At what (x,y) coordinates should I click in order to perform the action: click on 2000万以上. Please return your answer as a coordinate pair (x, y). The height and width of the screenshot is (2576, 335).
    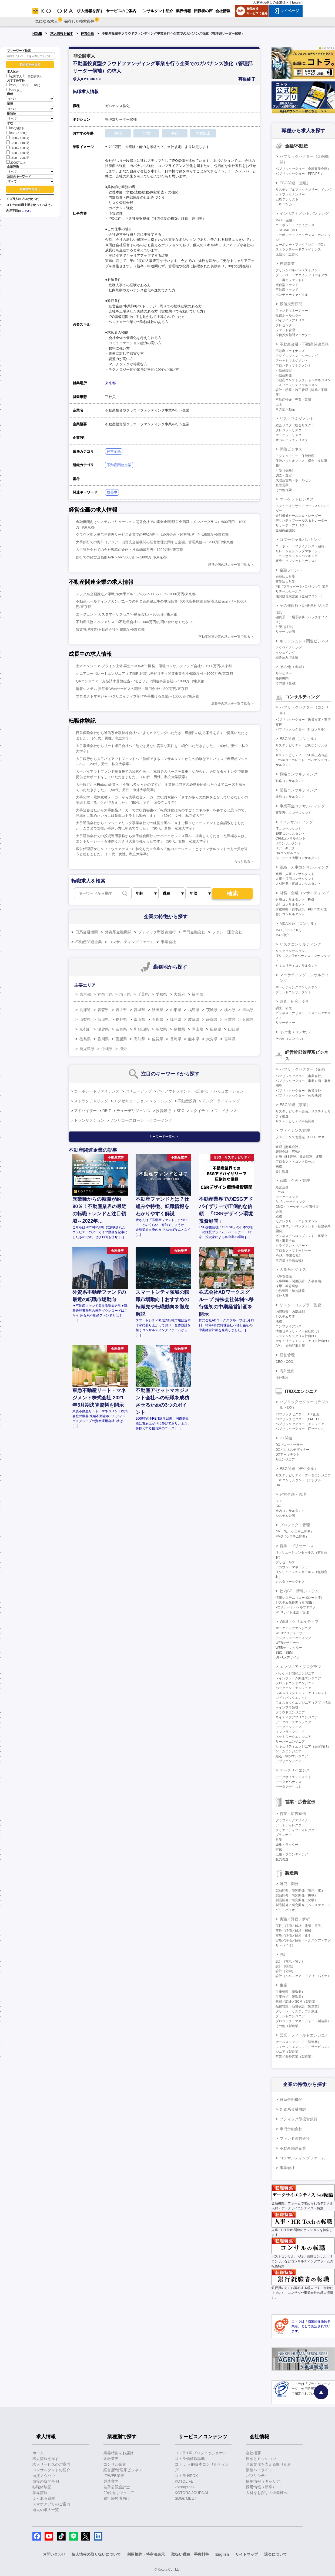
    Looking at the image, I should click on (16, 162).